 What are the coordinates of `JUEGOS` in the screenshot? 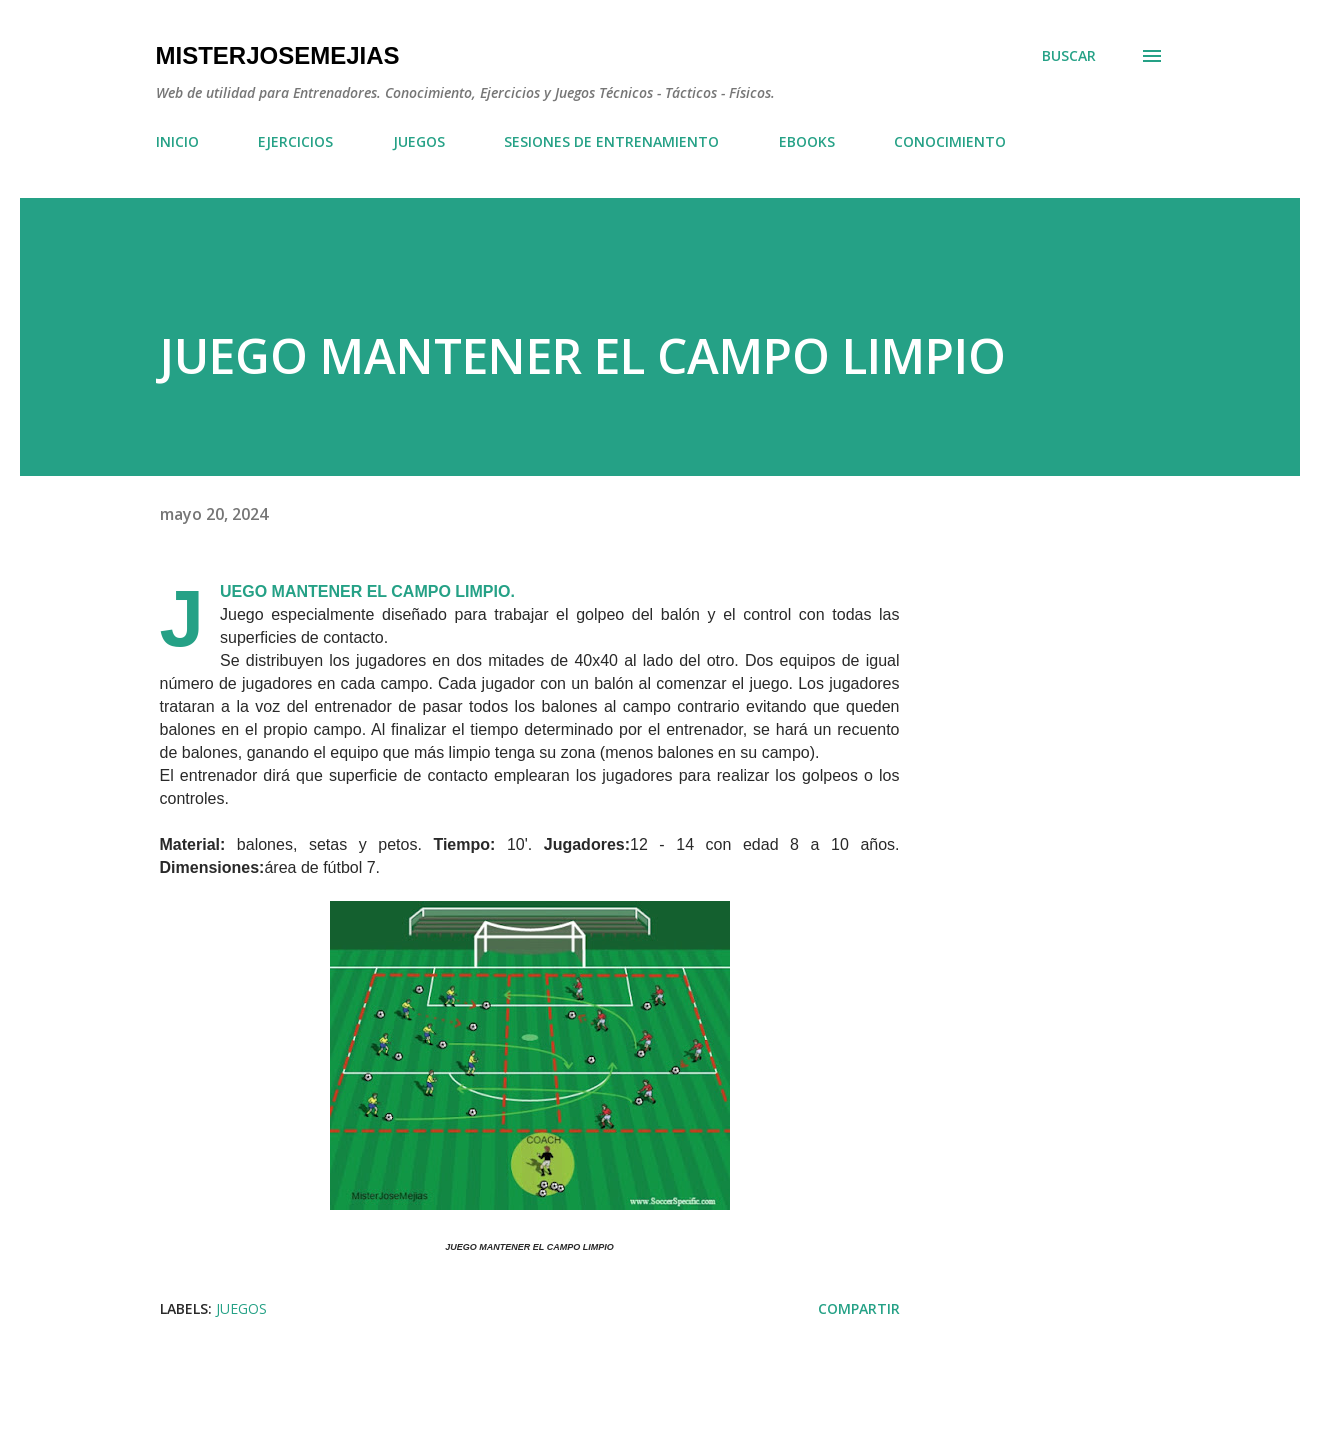 It's located at (419, 141).